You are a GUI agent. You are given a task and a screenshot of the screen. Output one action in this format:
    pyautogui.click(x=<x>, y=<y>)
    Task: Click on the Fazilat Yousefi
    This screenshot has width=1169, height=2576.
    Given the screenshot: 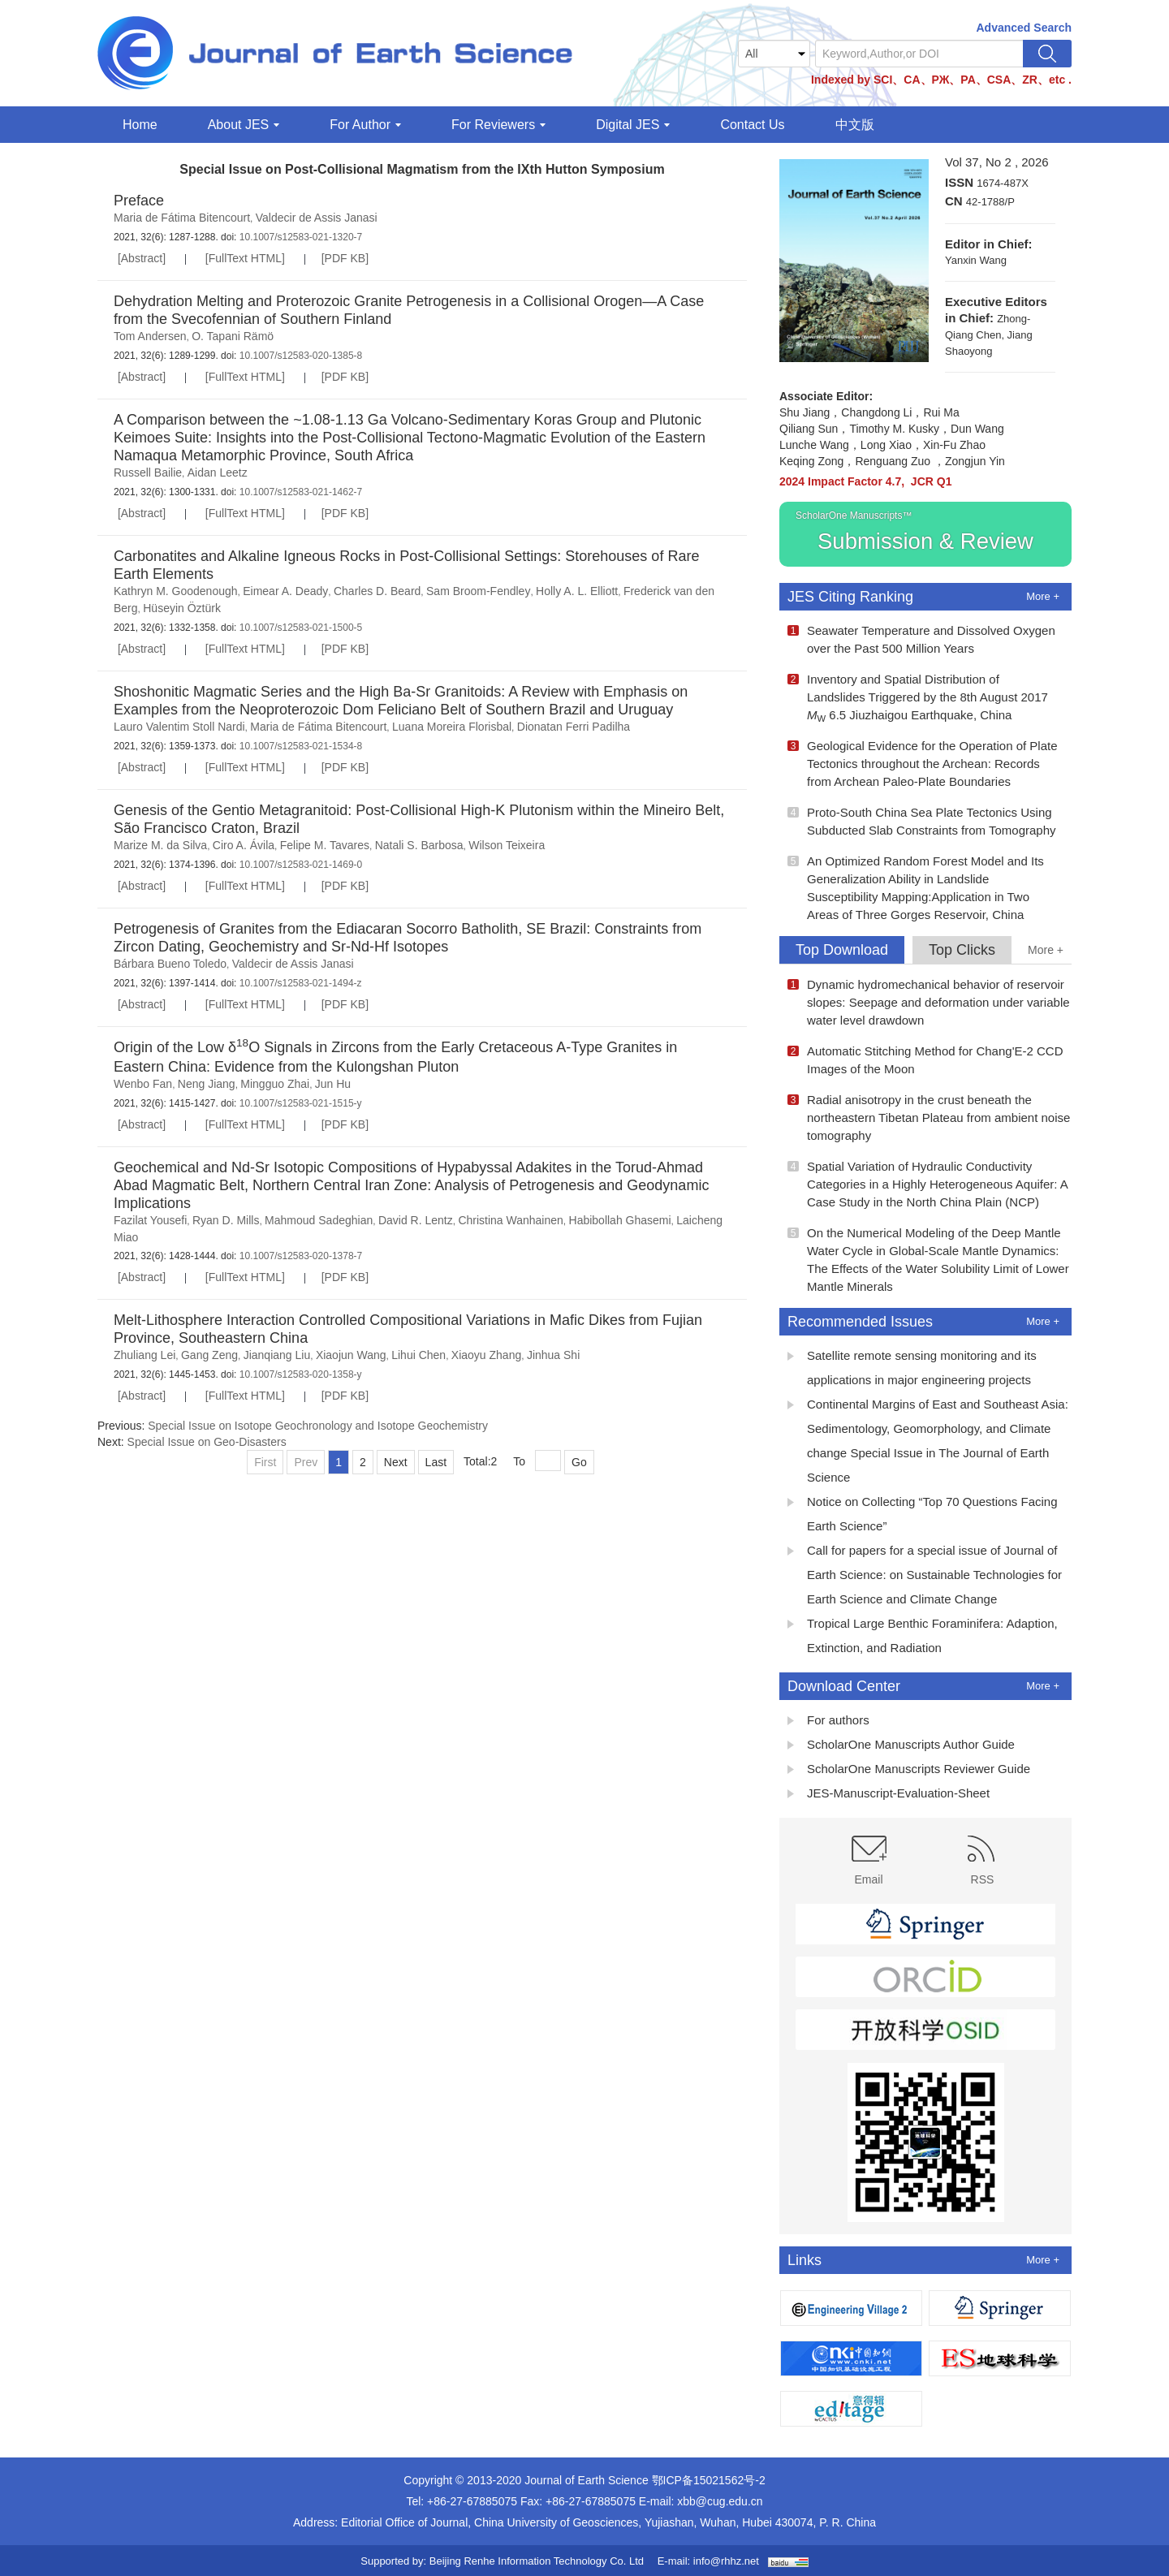 What is the action you would take?
    pyautogui.click(x=150, y=1220)
    